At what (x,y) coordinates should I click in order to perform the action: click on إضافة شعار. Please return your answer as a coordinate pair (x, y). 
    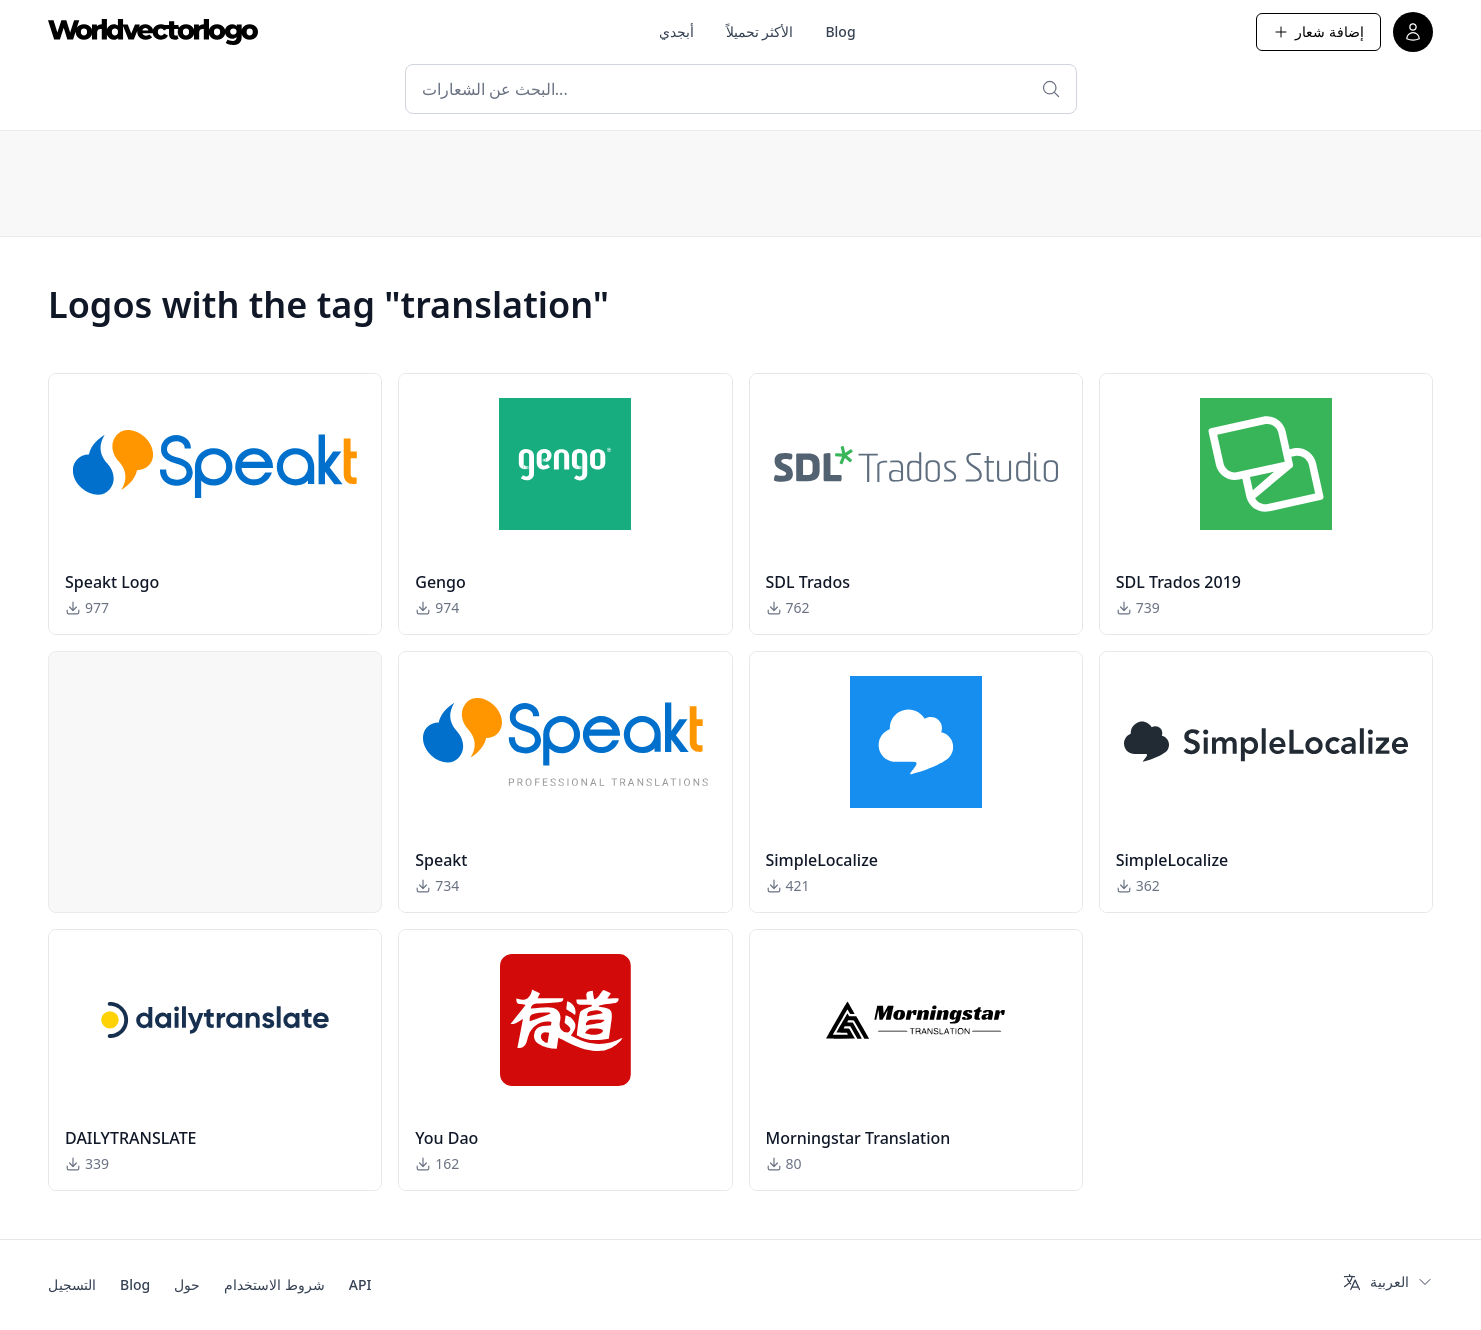
    Looking at the image, I should click on (1318, 31).